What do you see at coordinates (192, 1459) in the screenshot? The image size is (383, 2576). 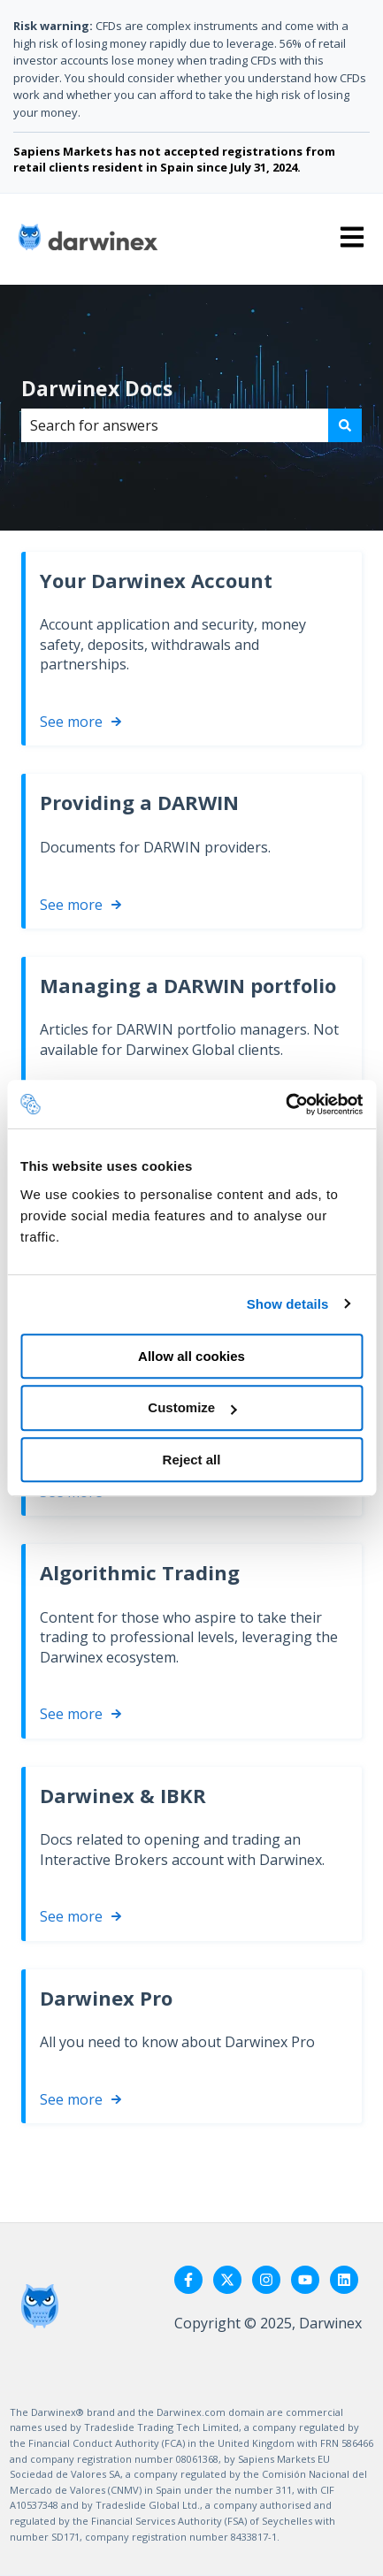 I see `Reject all` at bounding box center [192, 1459].